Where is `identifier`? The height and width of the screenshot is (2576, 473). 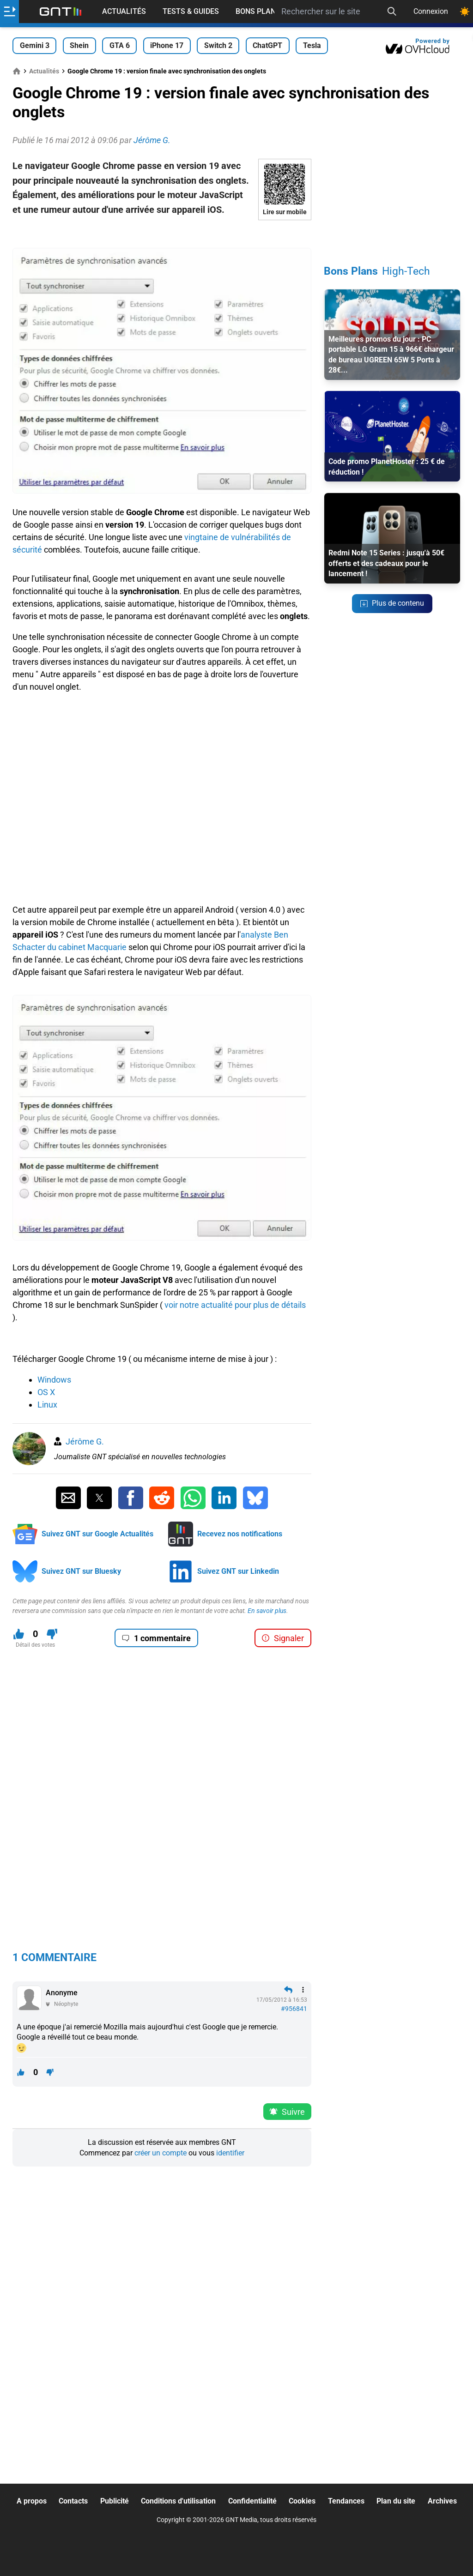 identifier is located at coordinates (230, 2153).